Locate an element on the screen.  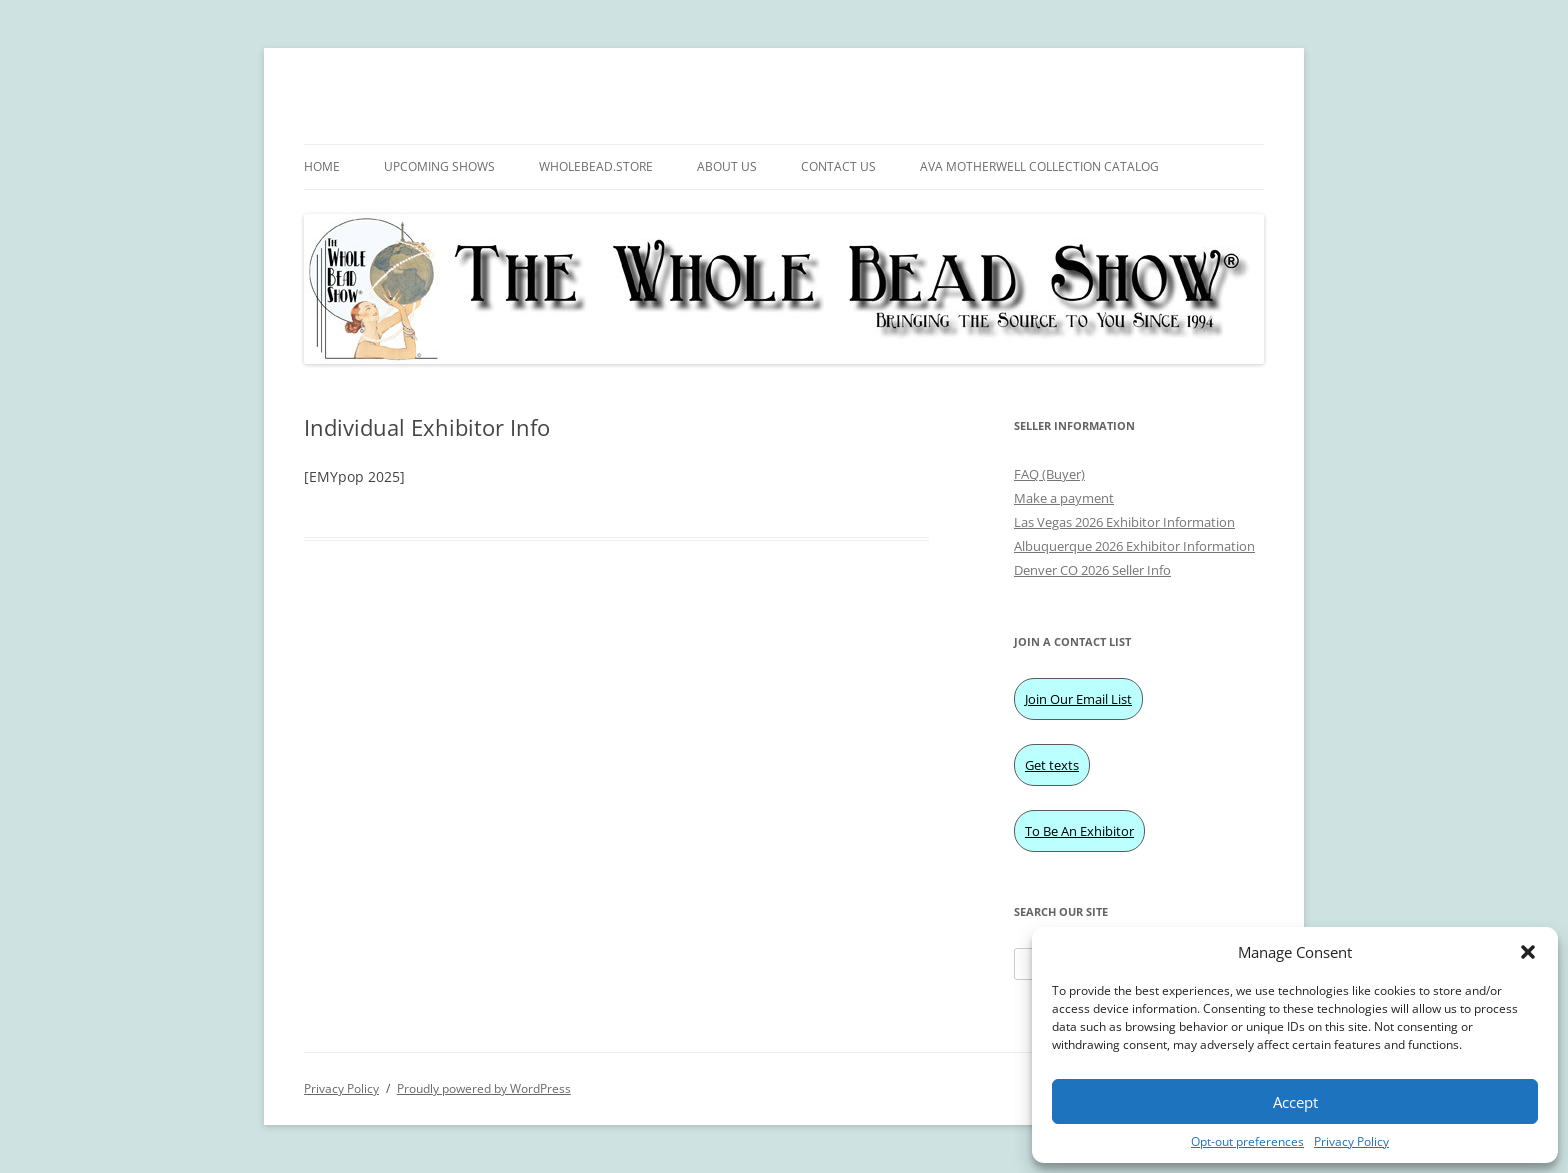
Home is located at coordinates (322, 166).